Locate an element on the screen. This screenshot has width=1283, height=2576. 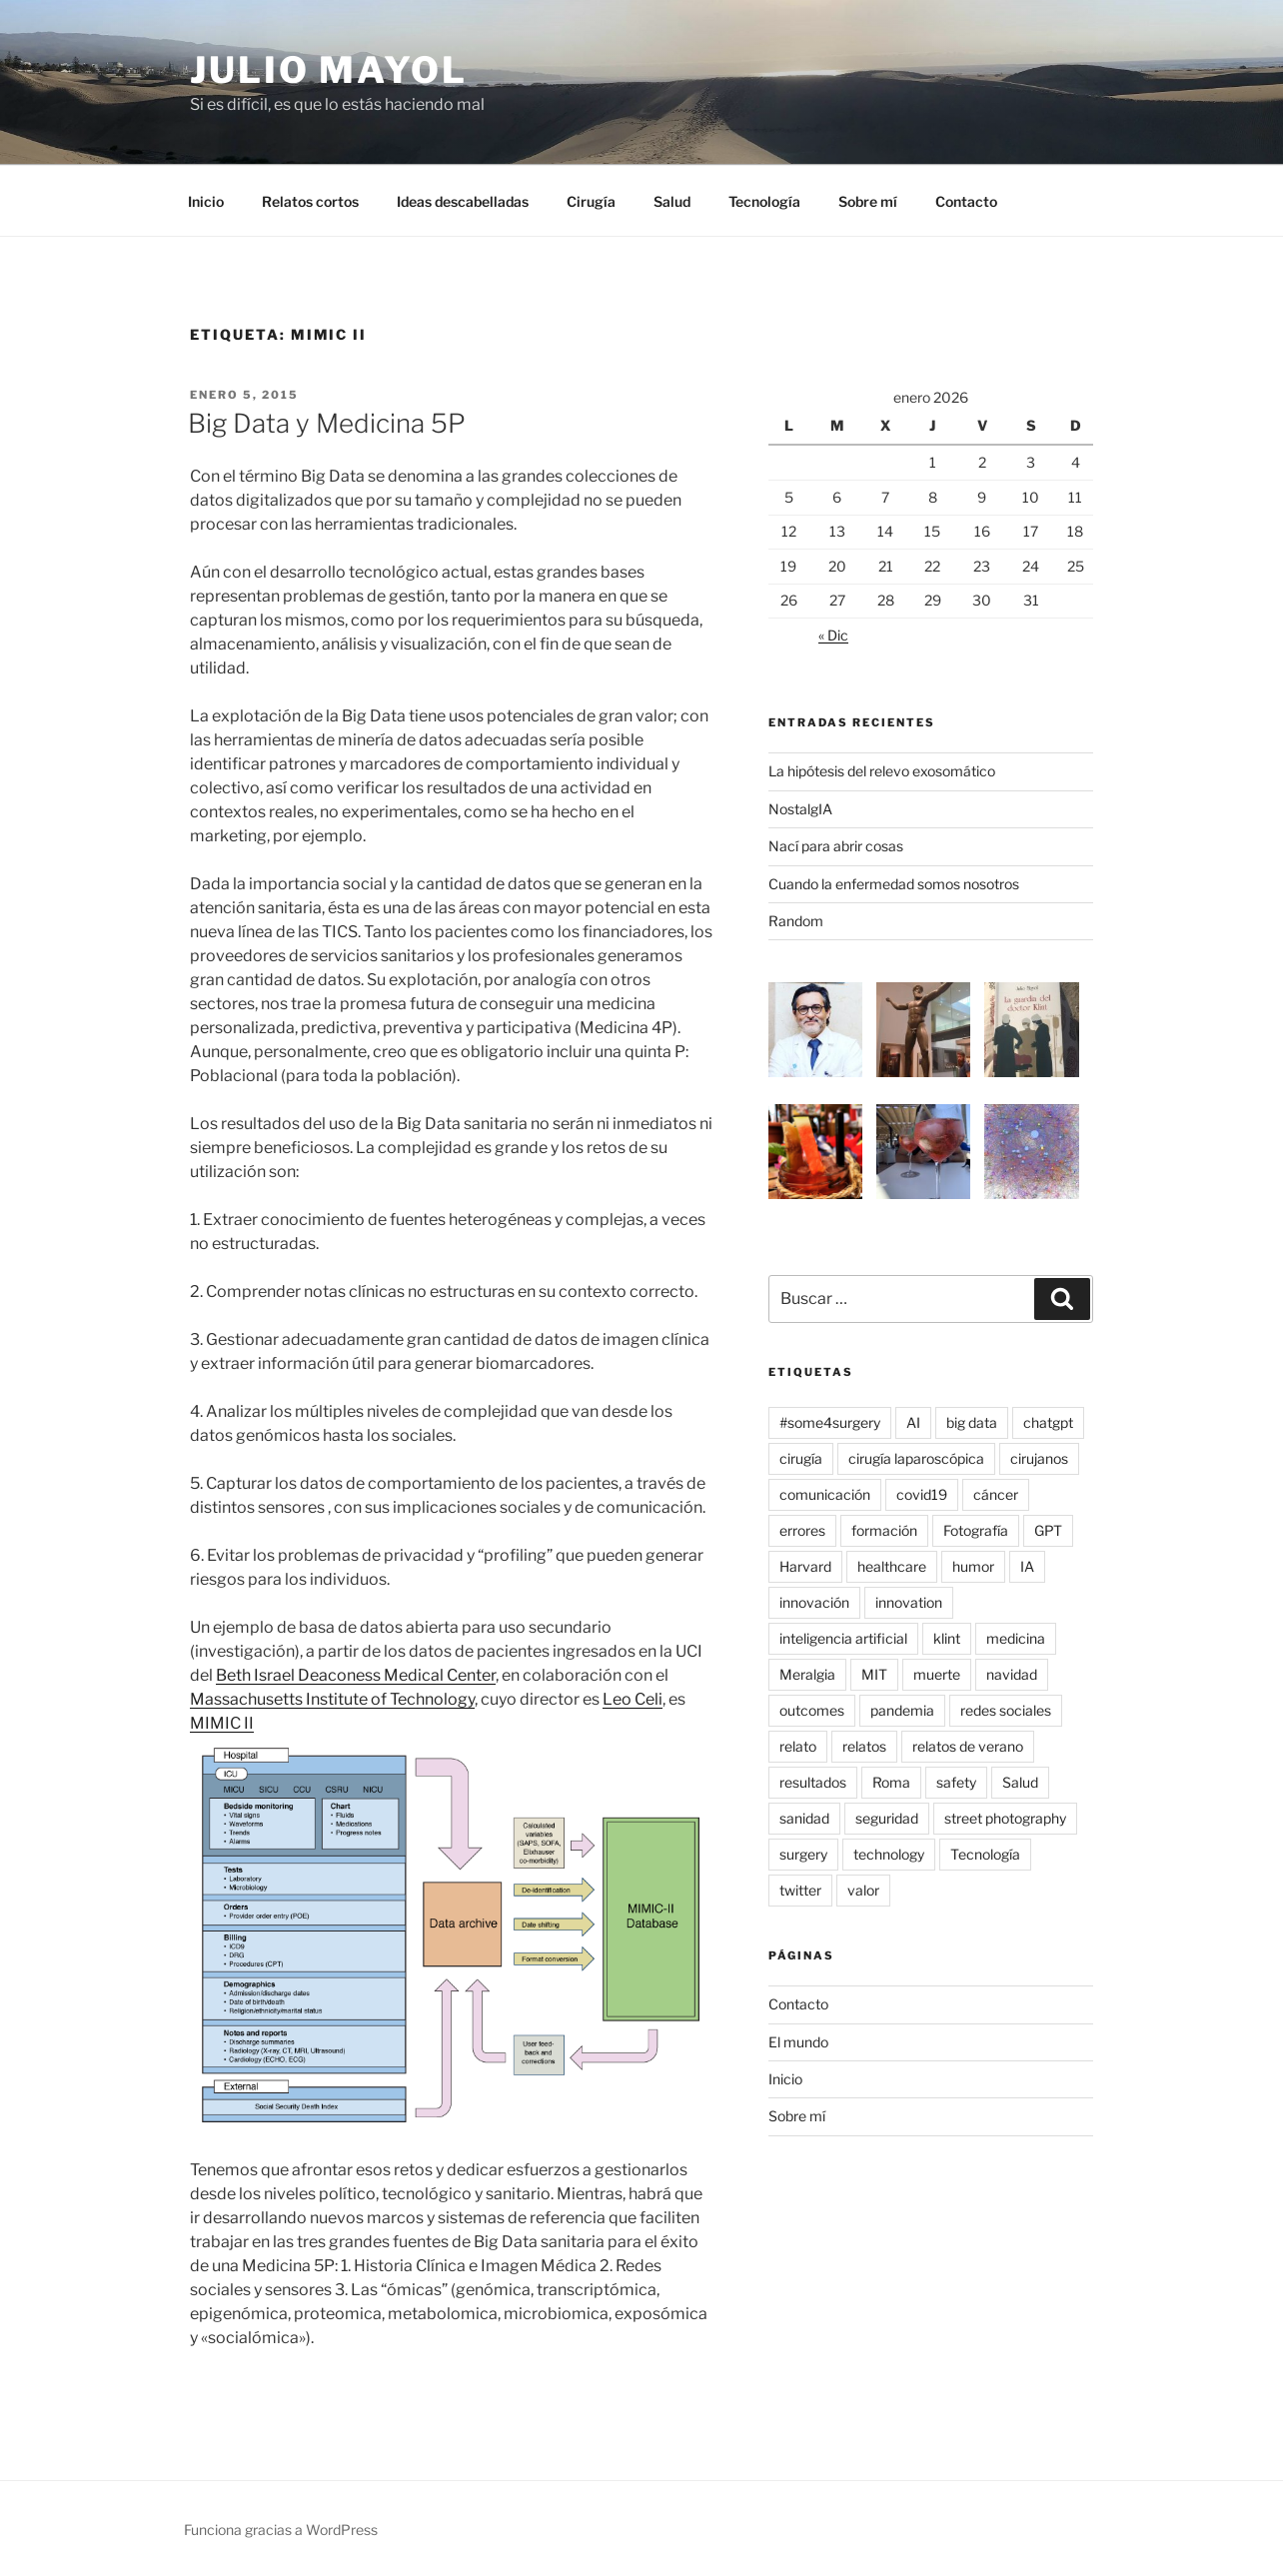
El mundo is located at coordinates (798, 2041).